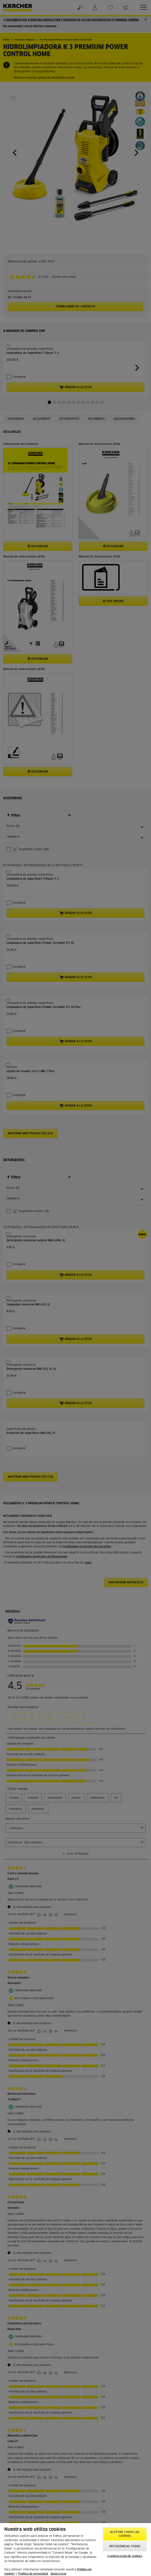  I want to click on Configuración de cookies, so click(124, 2556).